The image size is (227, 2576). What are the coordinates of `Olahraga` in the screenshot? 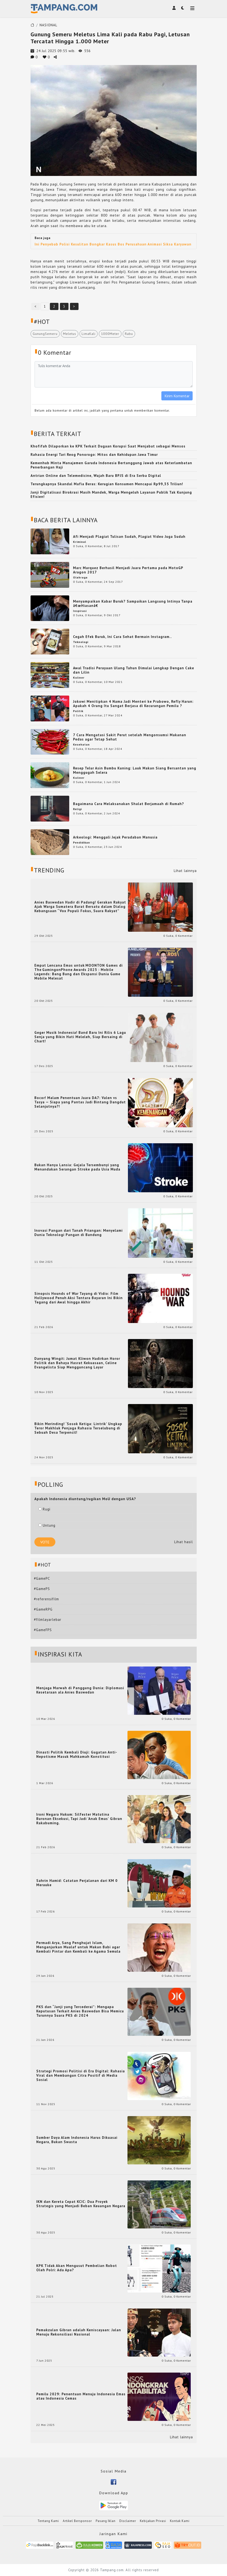 It's located at (80, 577).